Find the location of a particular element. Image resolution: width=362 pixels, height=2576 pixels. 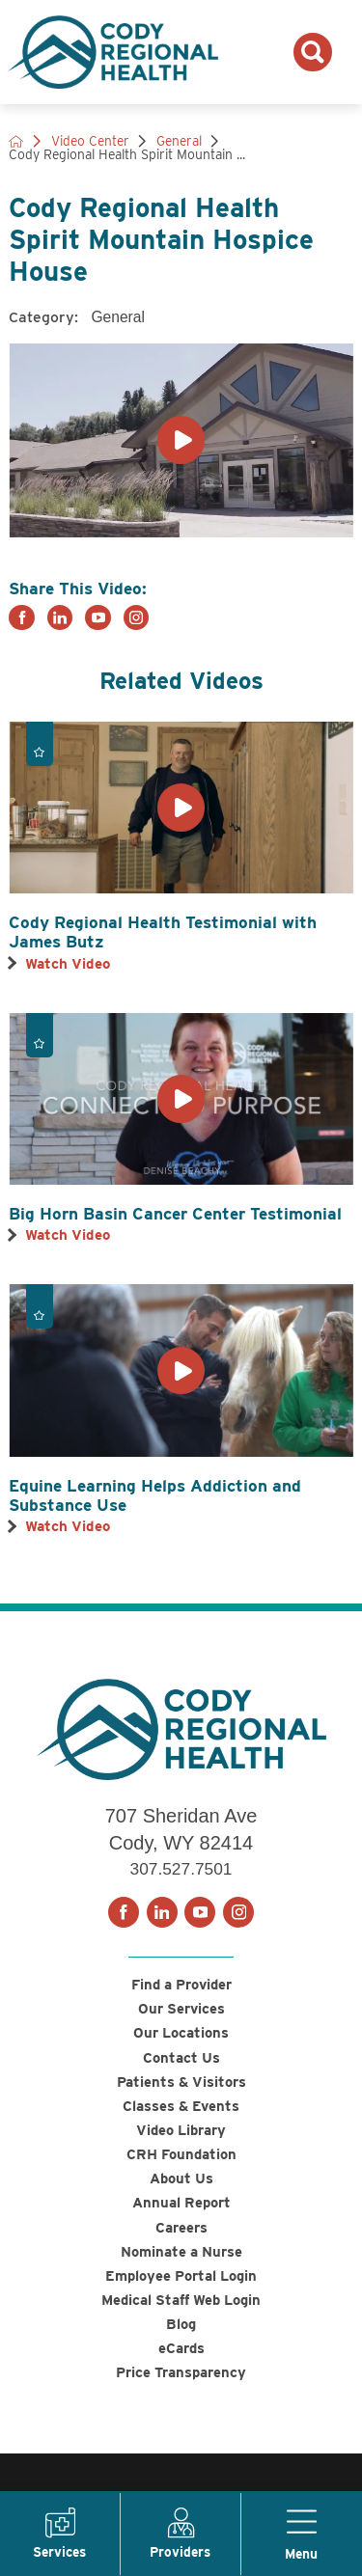

[facebook link] is located at coordinates (22, 618).